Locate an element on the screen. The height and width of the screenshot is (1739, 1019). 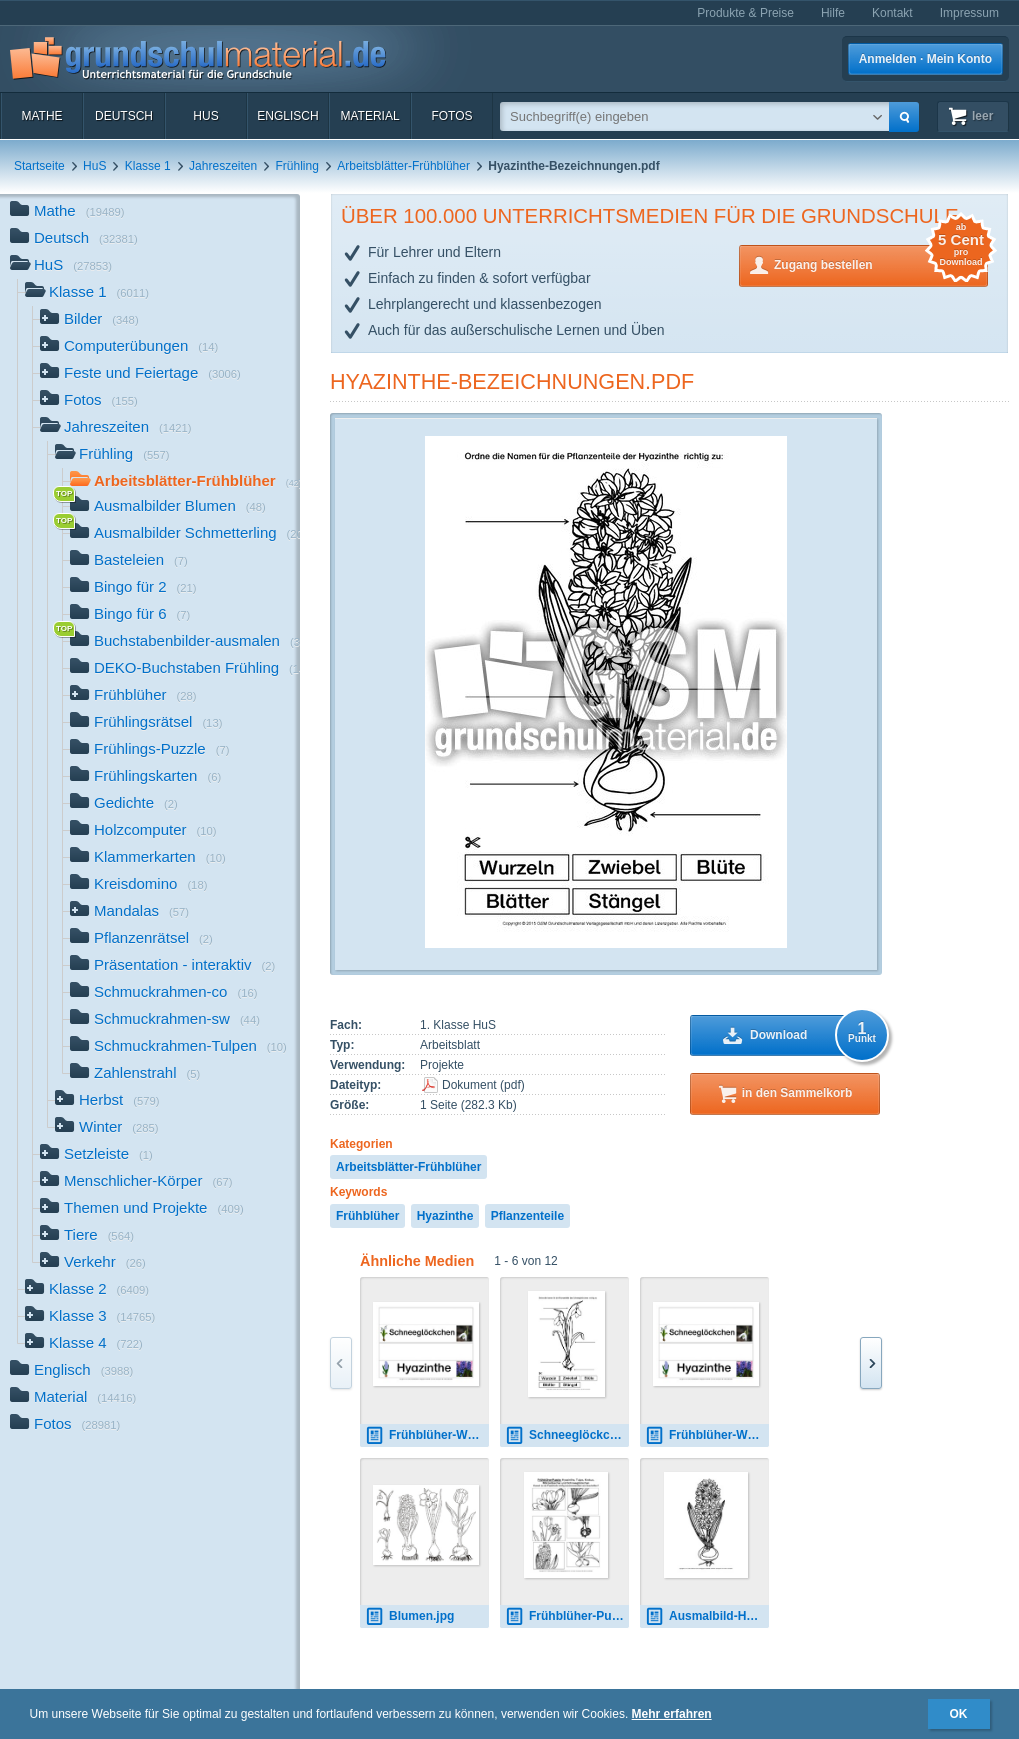
Klasse 3 is located at coordinates (90, 1317).